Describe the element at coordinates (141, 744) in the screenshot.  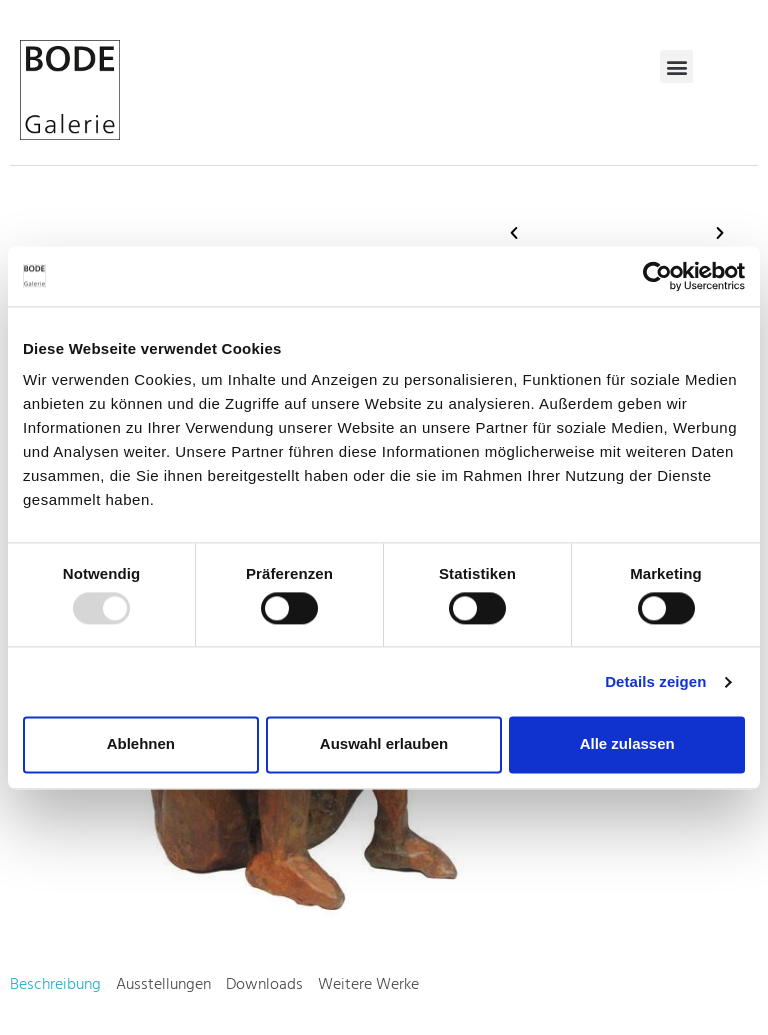
I see `Ablehnen` at that location.